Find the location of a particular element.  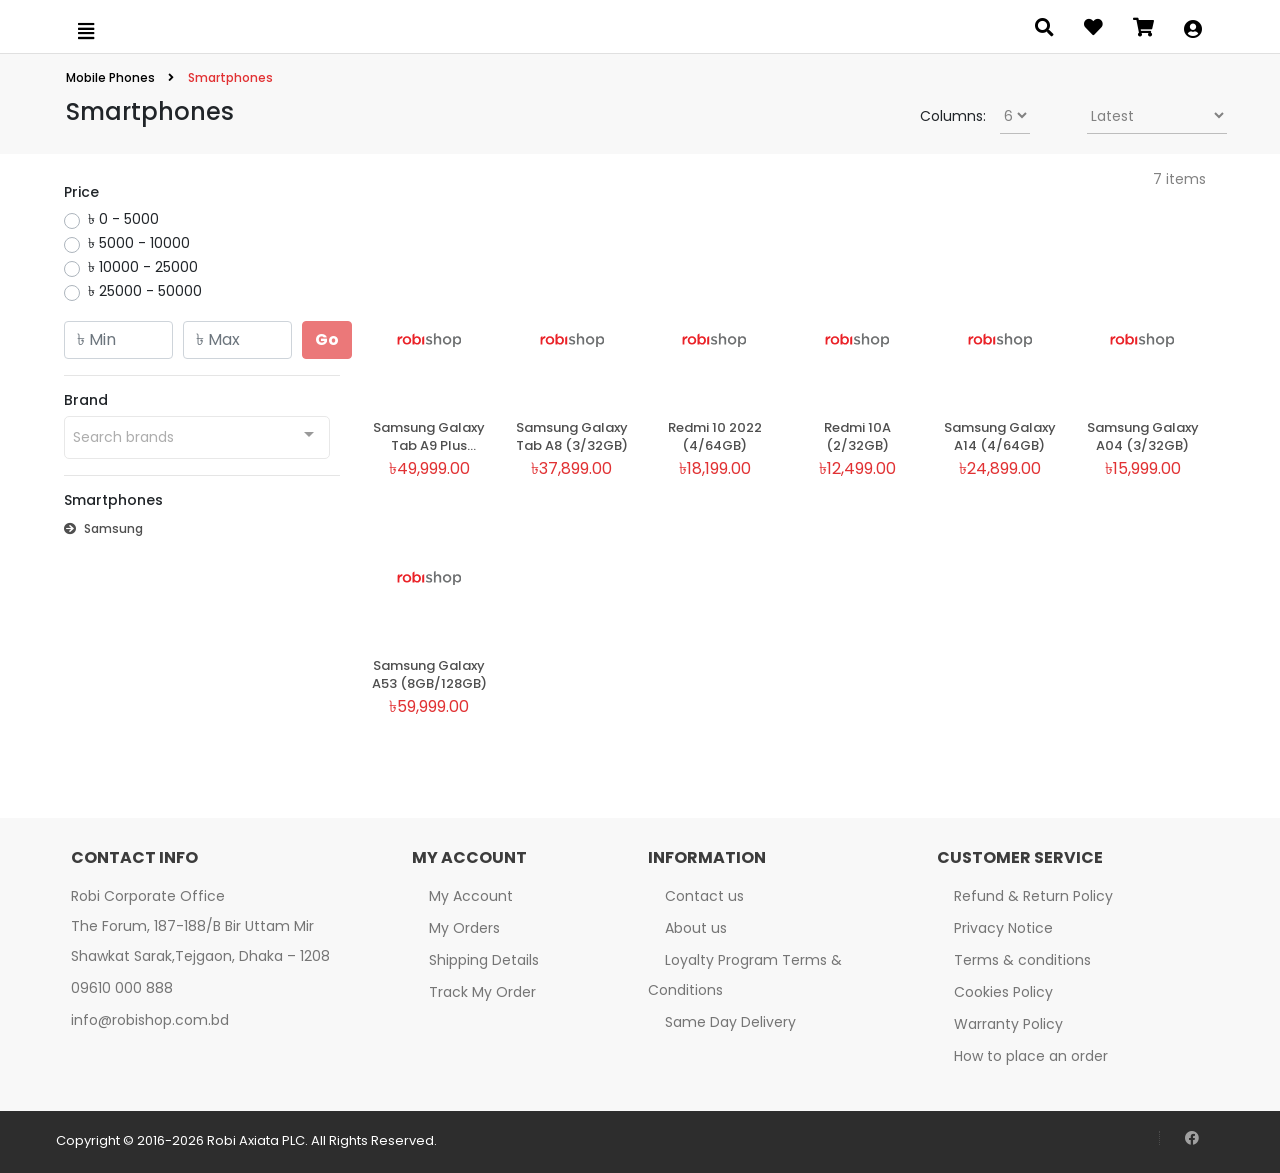

[Open microcart] is located at coordinates (1143, 30).